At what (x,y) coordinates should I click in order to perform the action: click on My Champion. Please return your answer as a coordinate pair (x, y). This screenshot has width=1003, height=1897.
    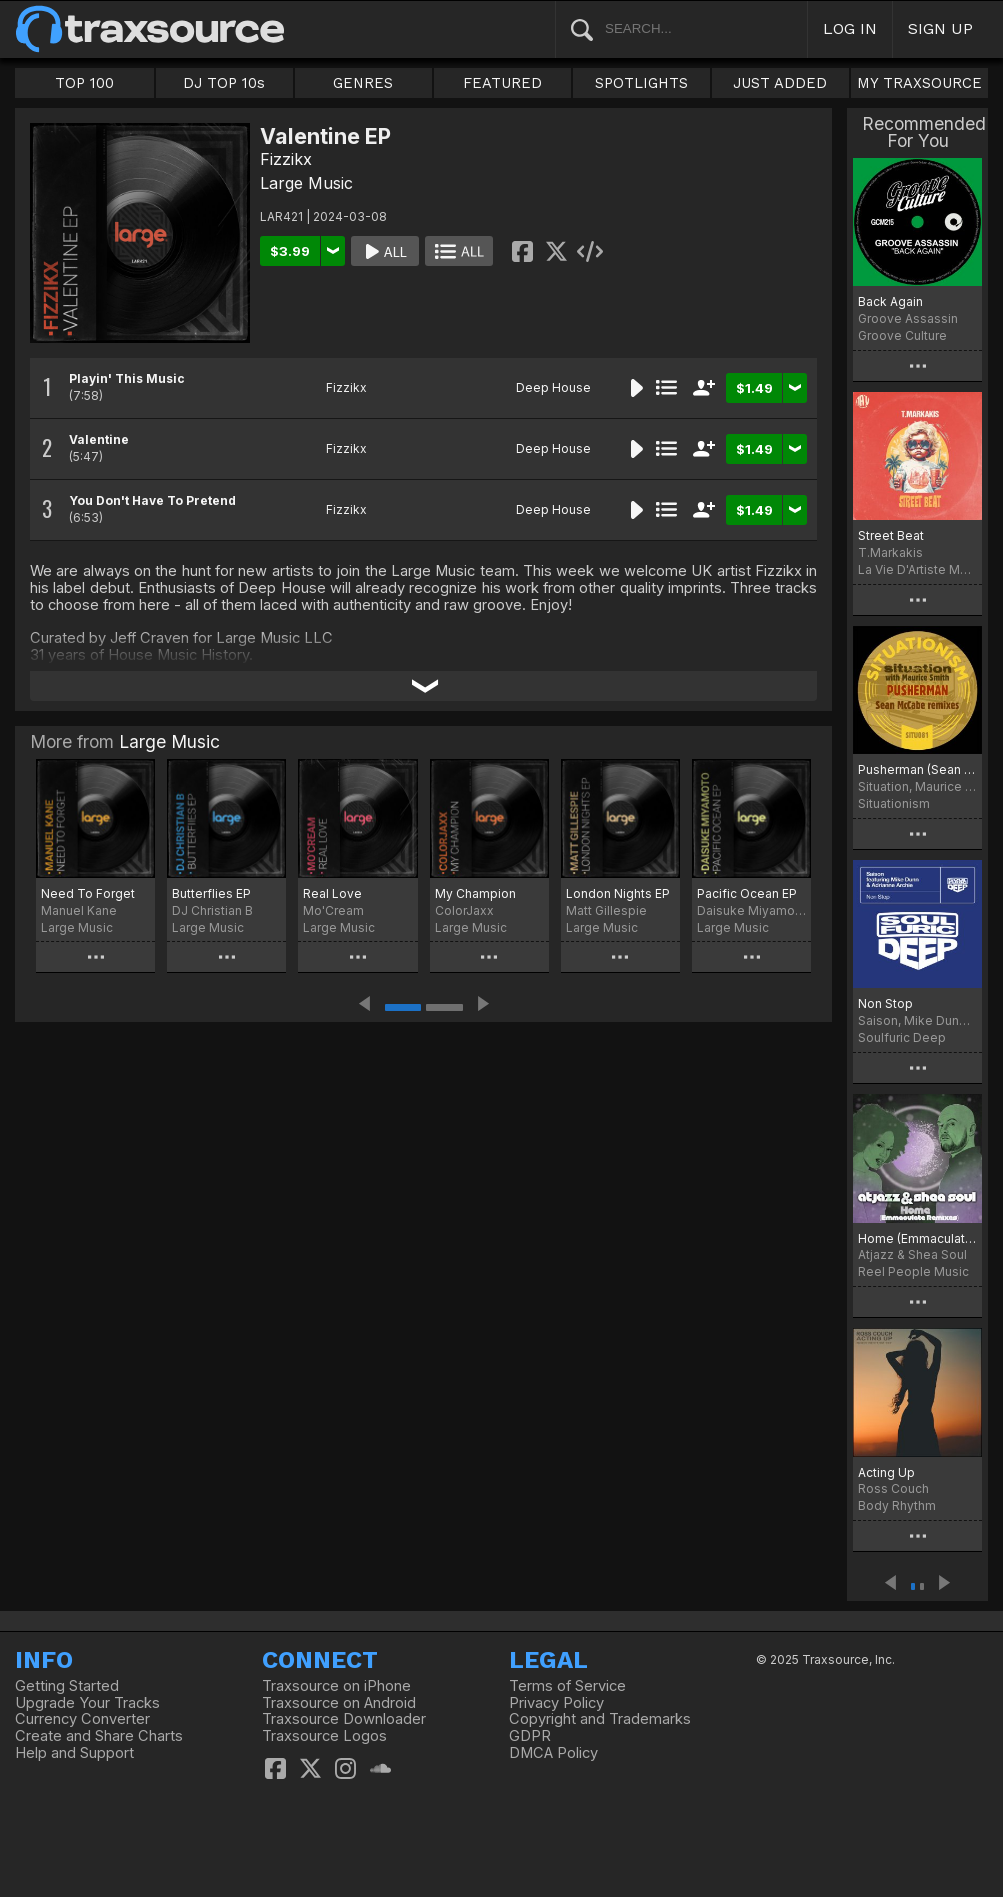
    Looking at the image, I should click on (475, 893).